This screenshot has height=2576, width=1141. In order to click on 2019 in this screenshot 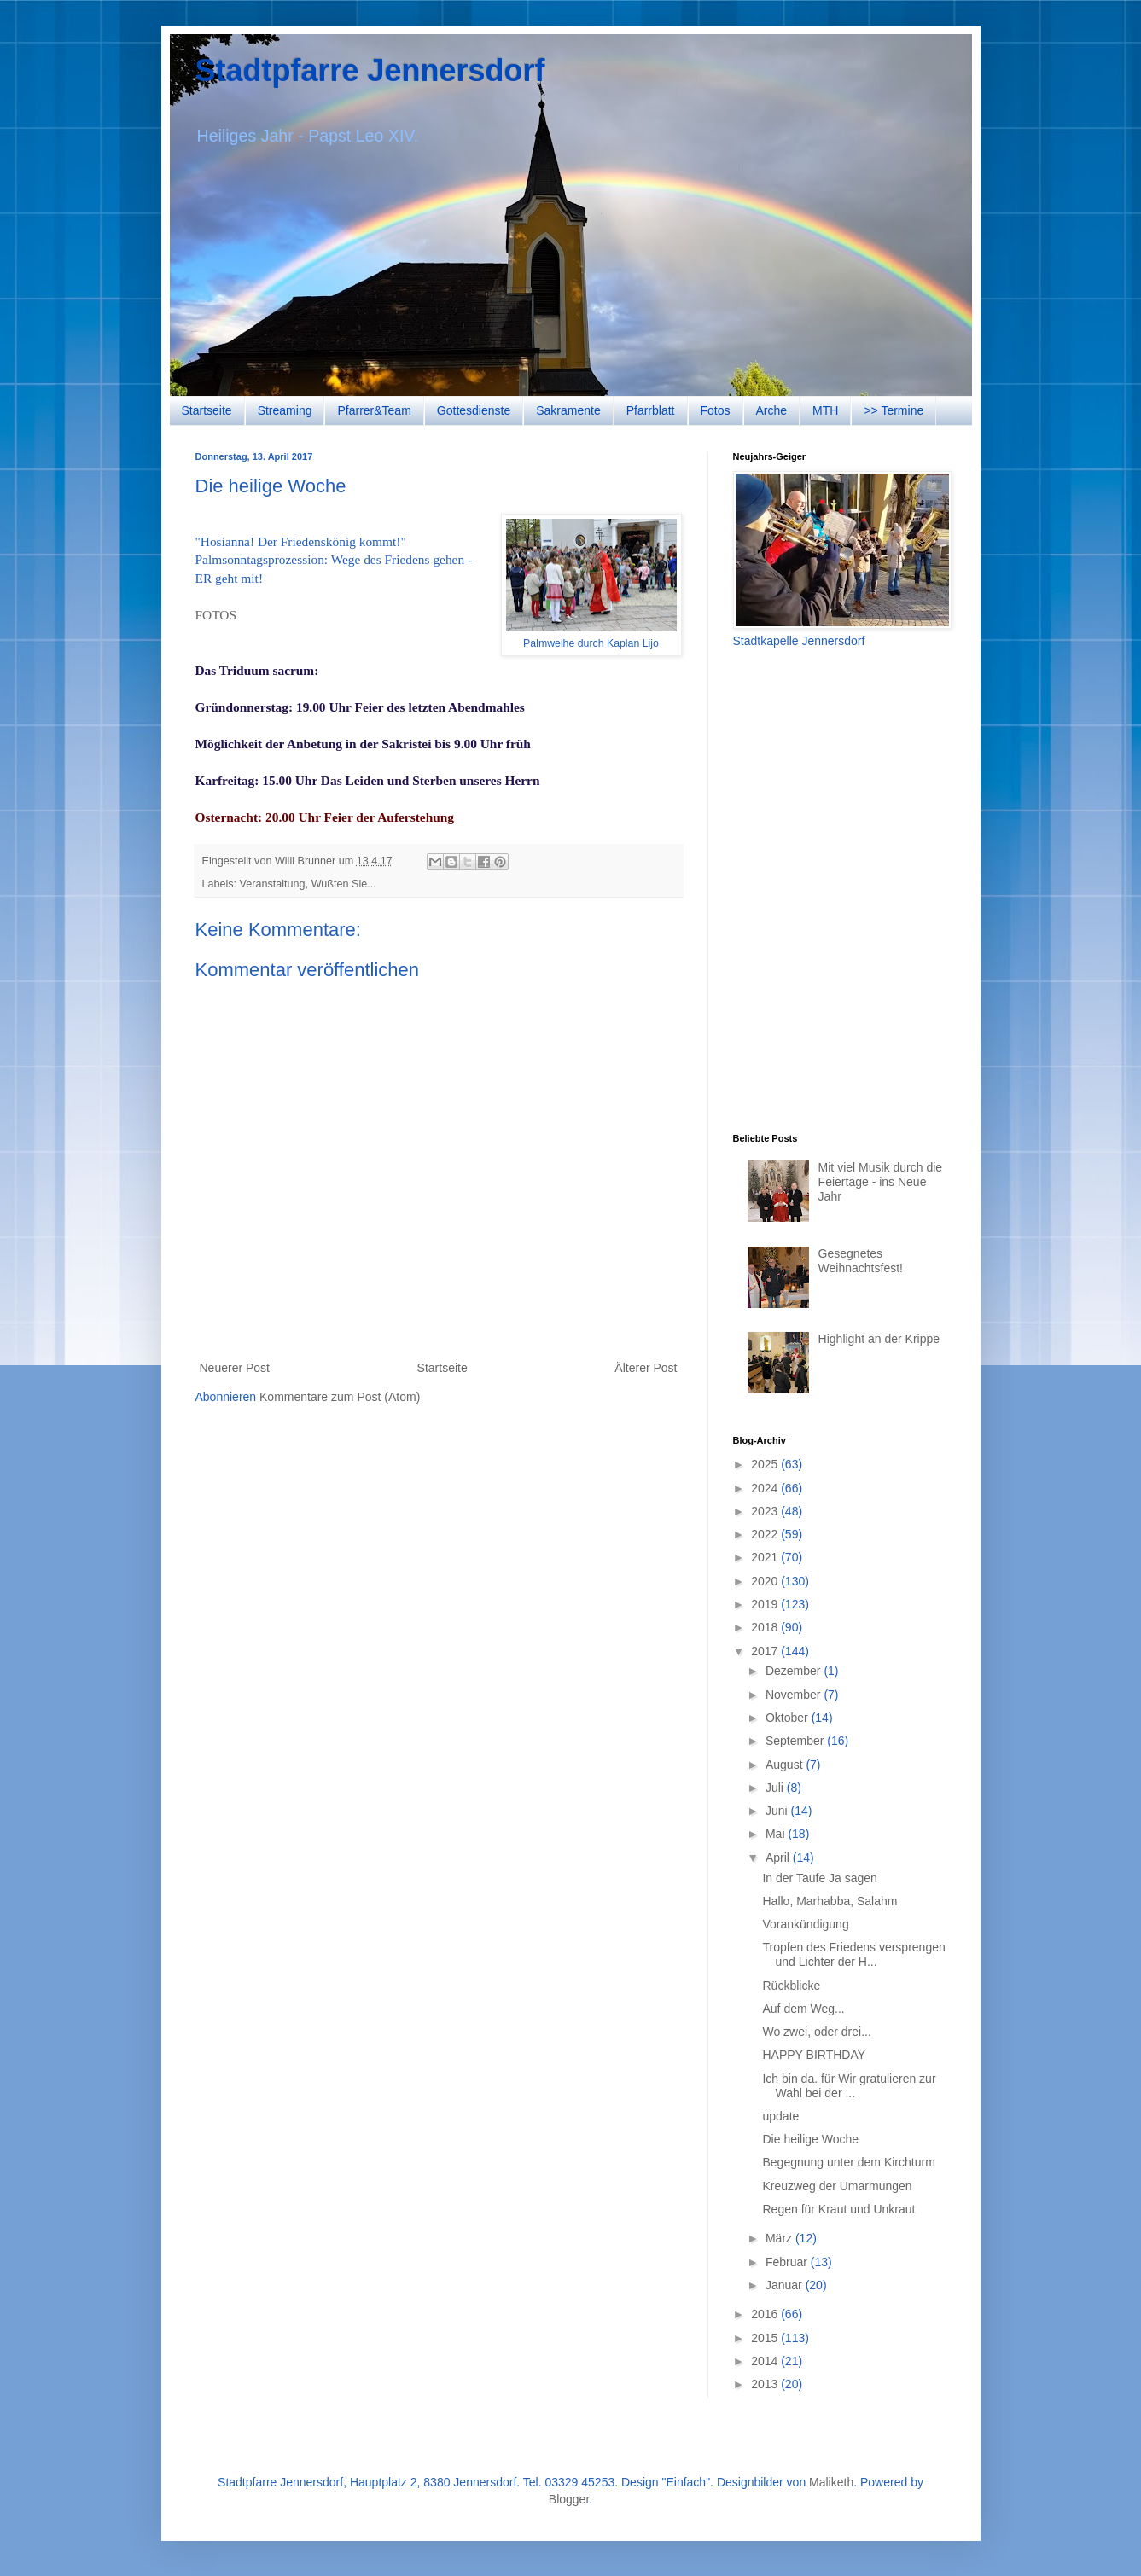, I will do `click(766, 1604)`.